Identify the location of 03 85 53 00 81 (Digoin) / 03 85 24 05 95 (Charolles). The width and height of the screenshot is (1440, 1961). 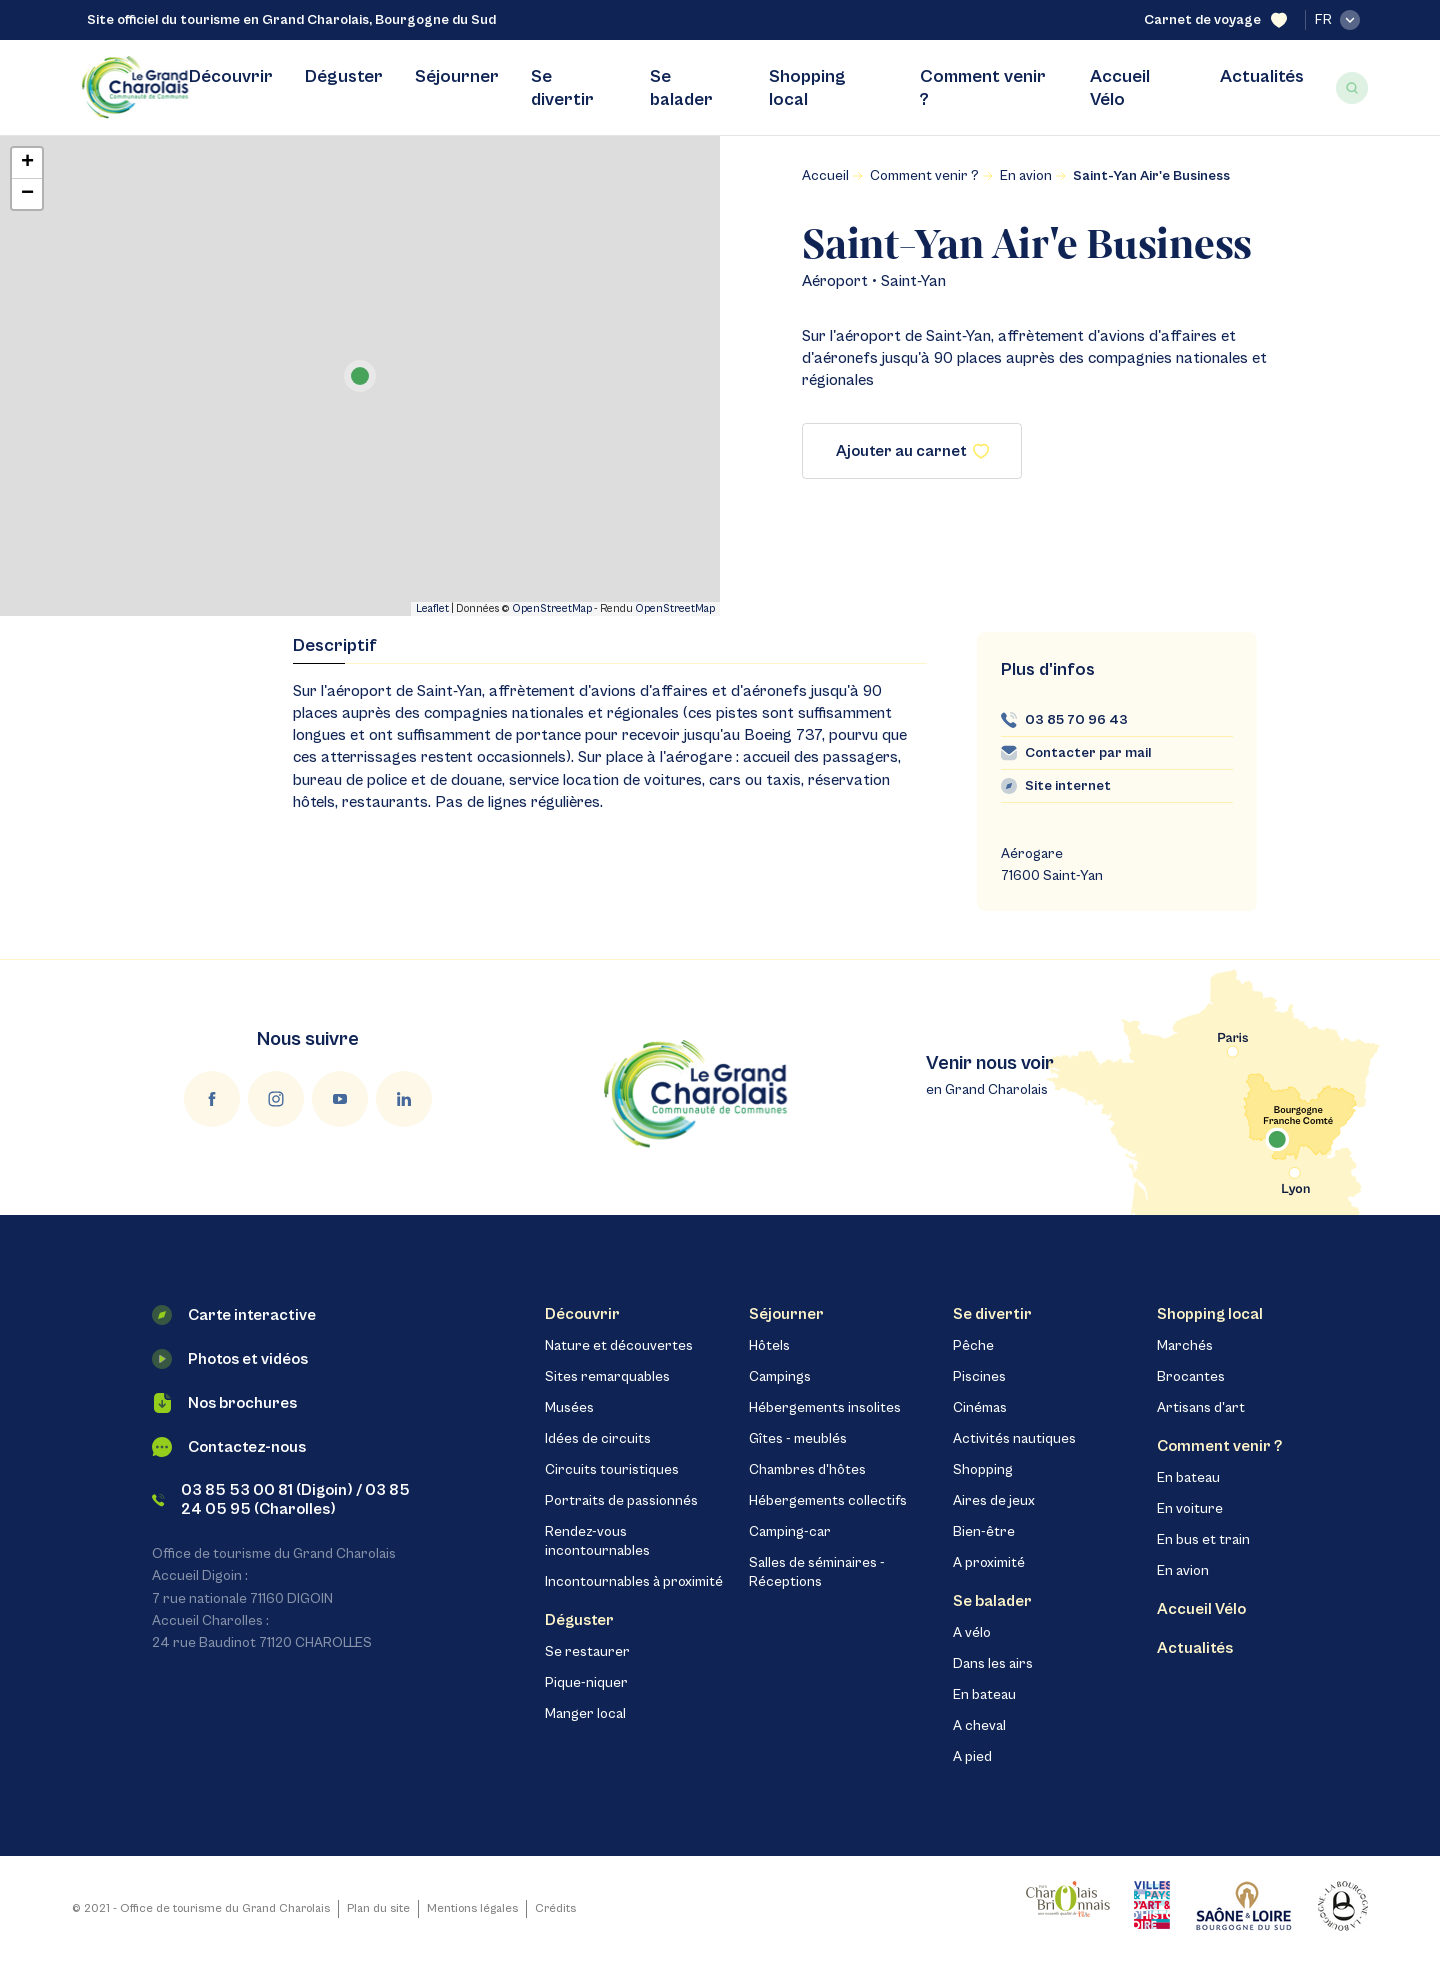
(281, 1499).